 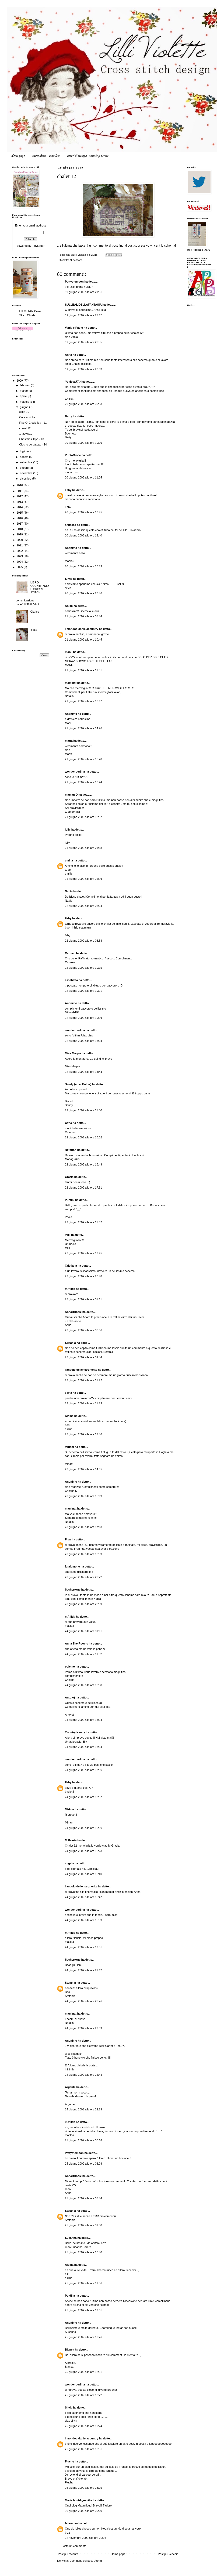 I want to click on M.Grazia, so click(x=71, y=1840).